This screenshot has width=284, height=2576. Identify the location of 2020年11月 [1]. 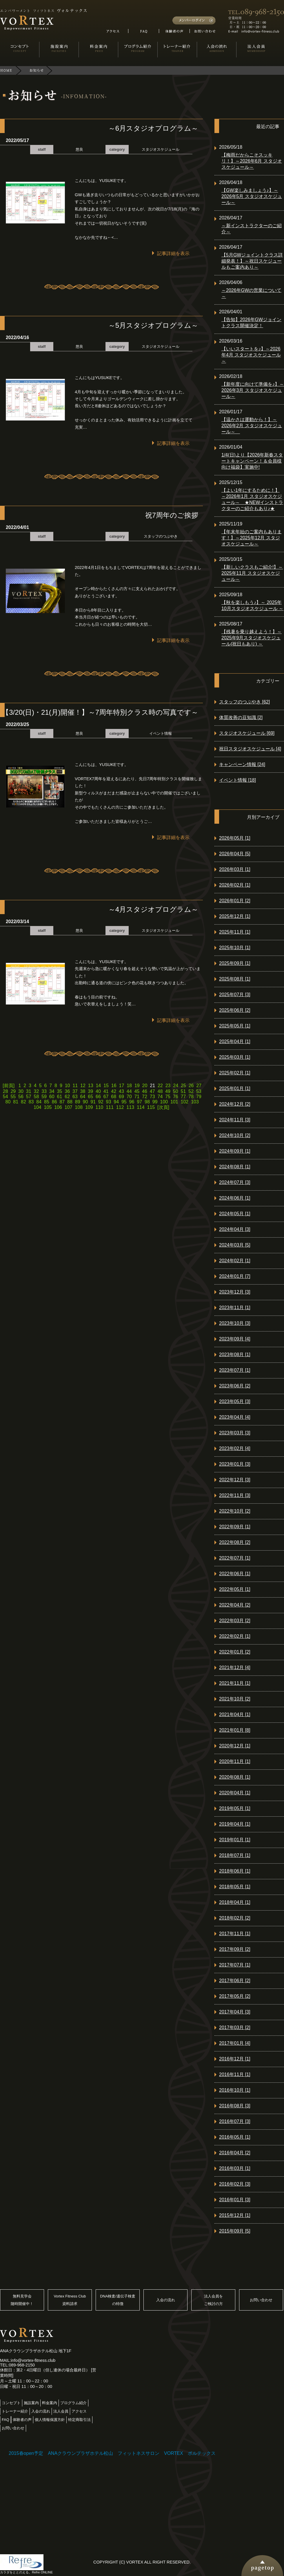
(234, 1761).